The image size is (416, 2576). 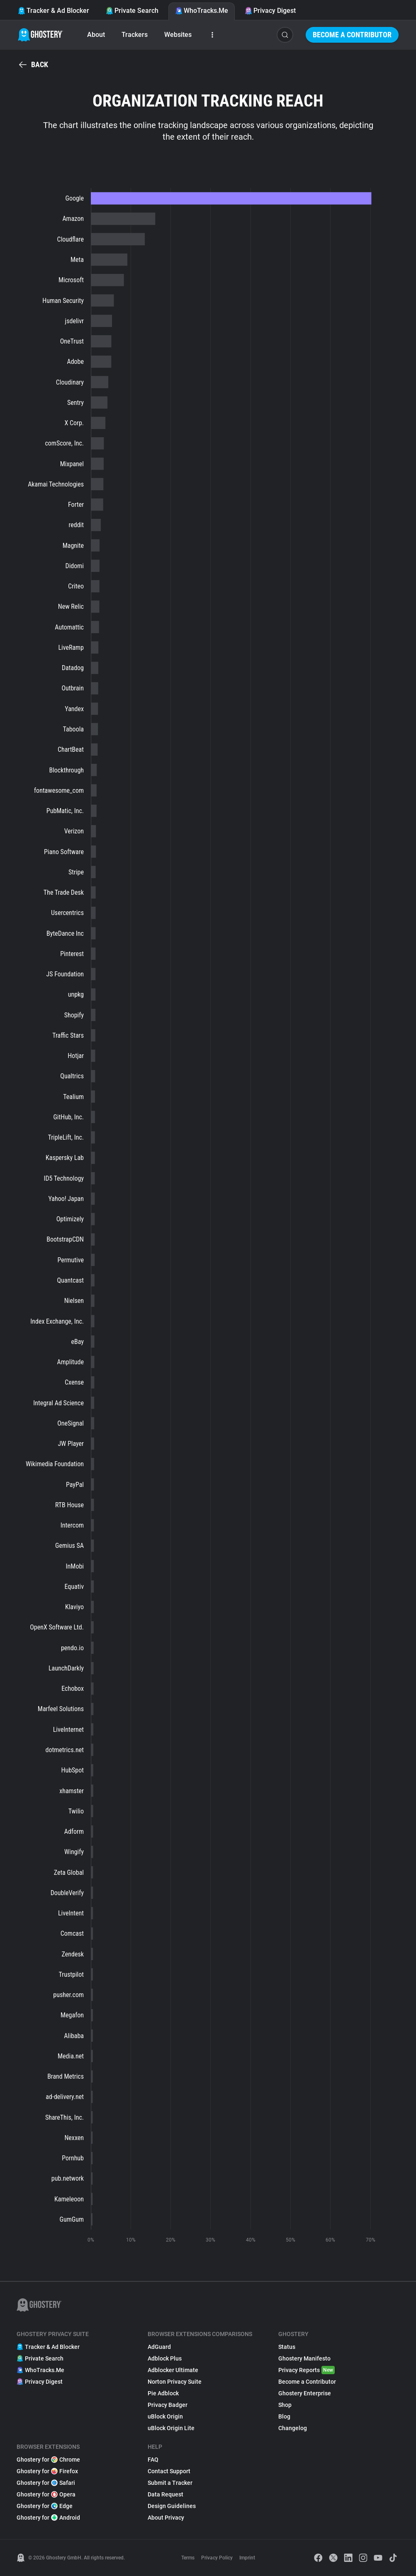 What do you see at coordinates (352, 34) in the screenshot?
I see `Become a Contributor` at bounding box center [352, 34].